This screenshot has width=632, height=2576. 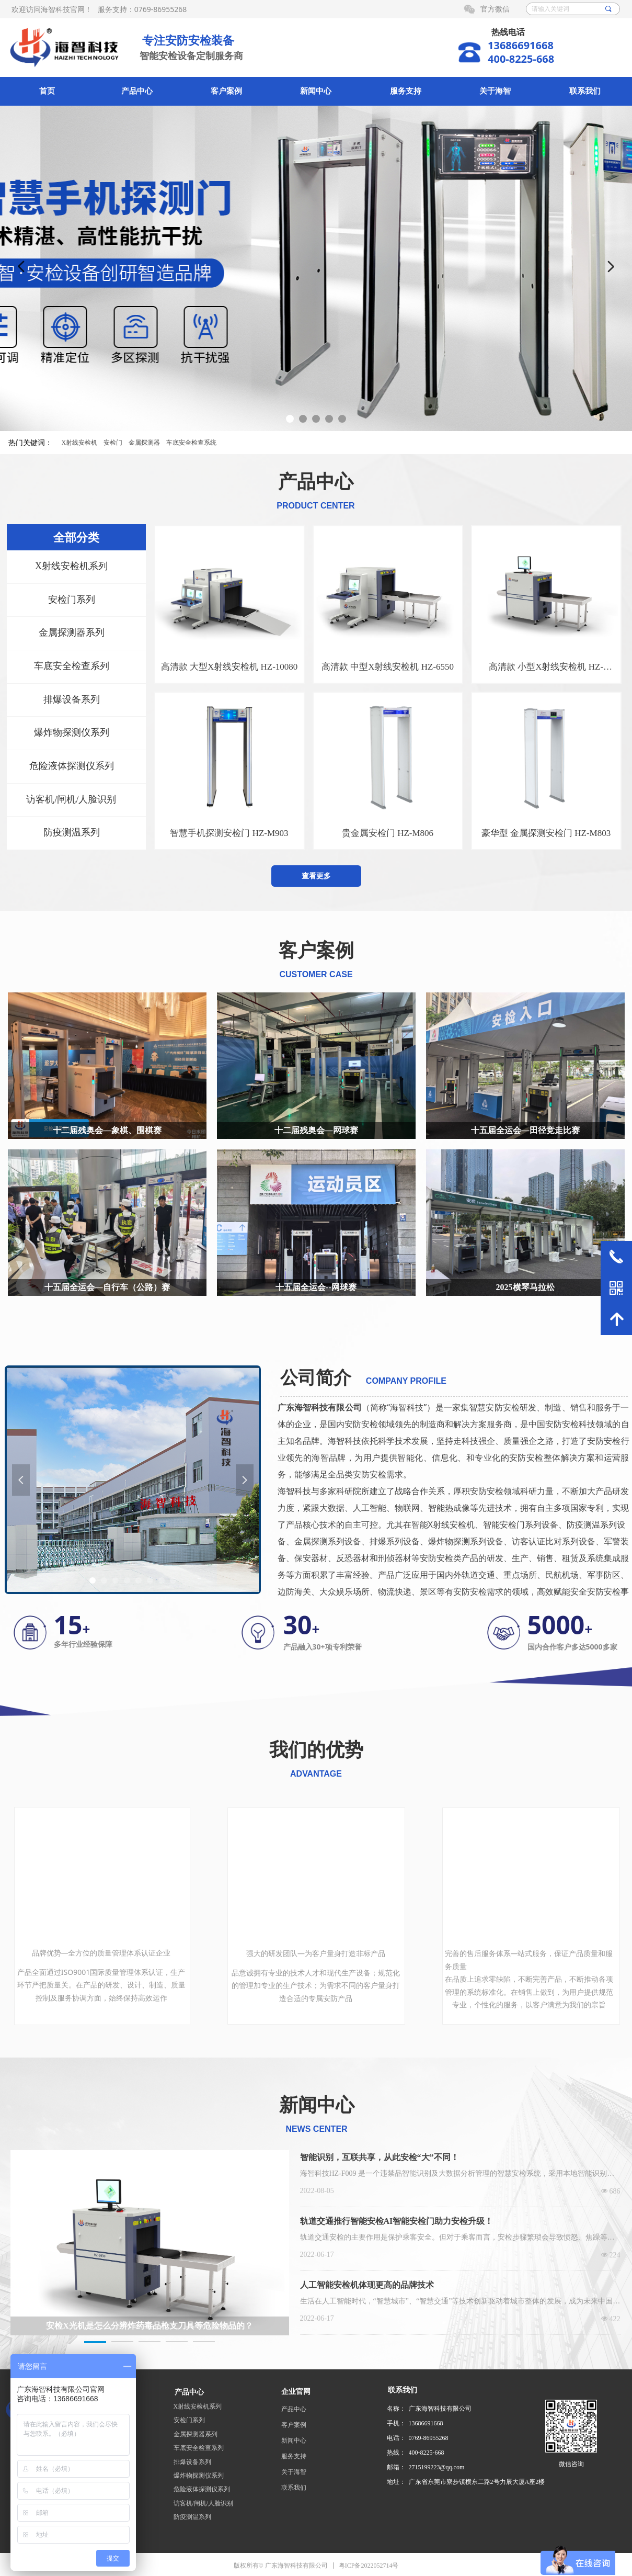 What do you see at coordinates (379, 2157) in the screenshot?
I see `智能识别，互联共享，从此安检“大”不同！` at bounding box center [379, 2157].